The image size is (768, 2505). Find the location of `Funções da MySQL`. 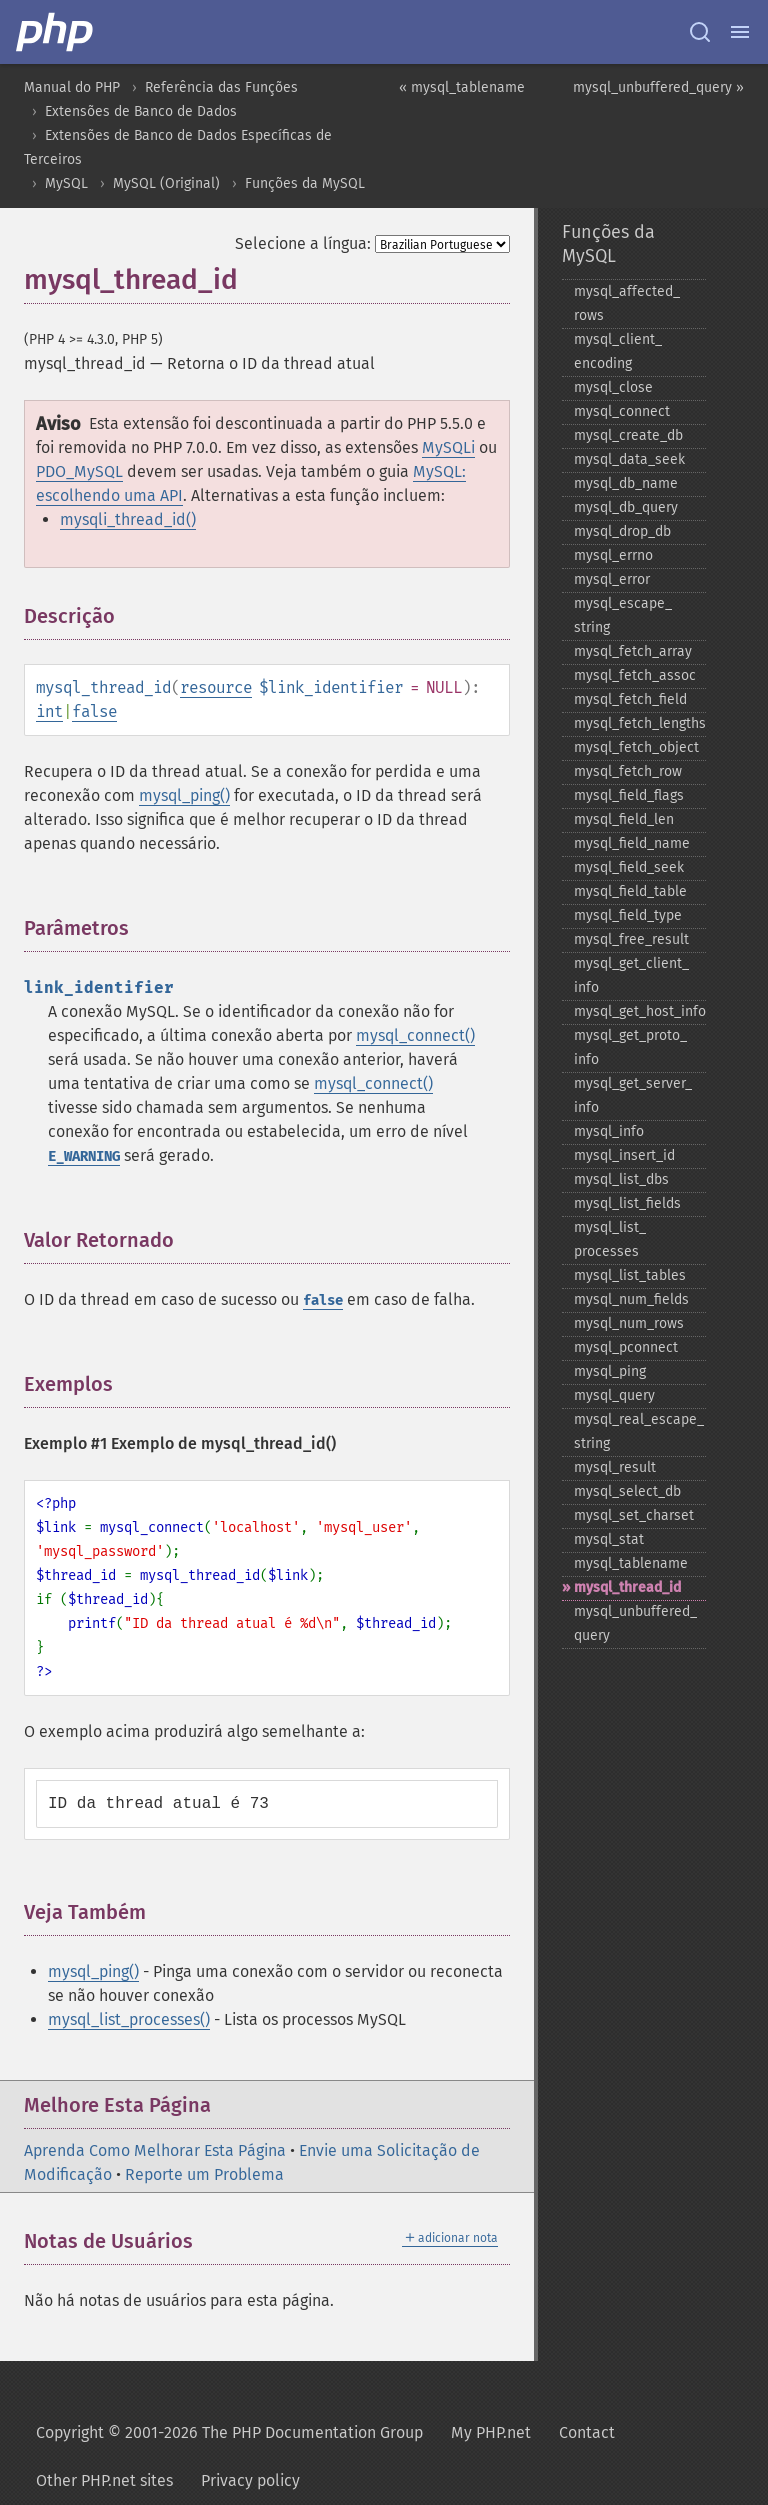

Funções da MySQL is located at coordinates (305, 183).